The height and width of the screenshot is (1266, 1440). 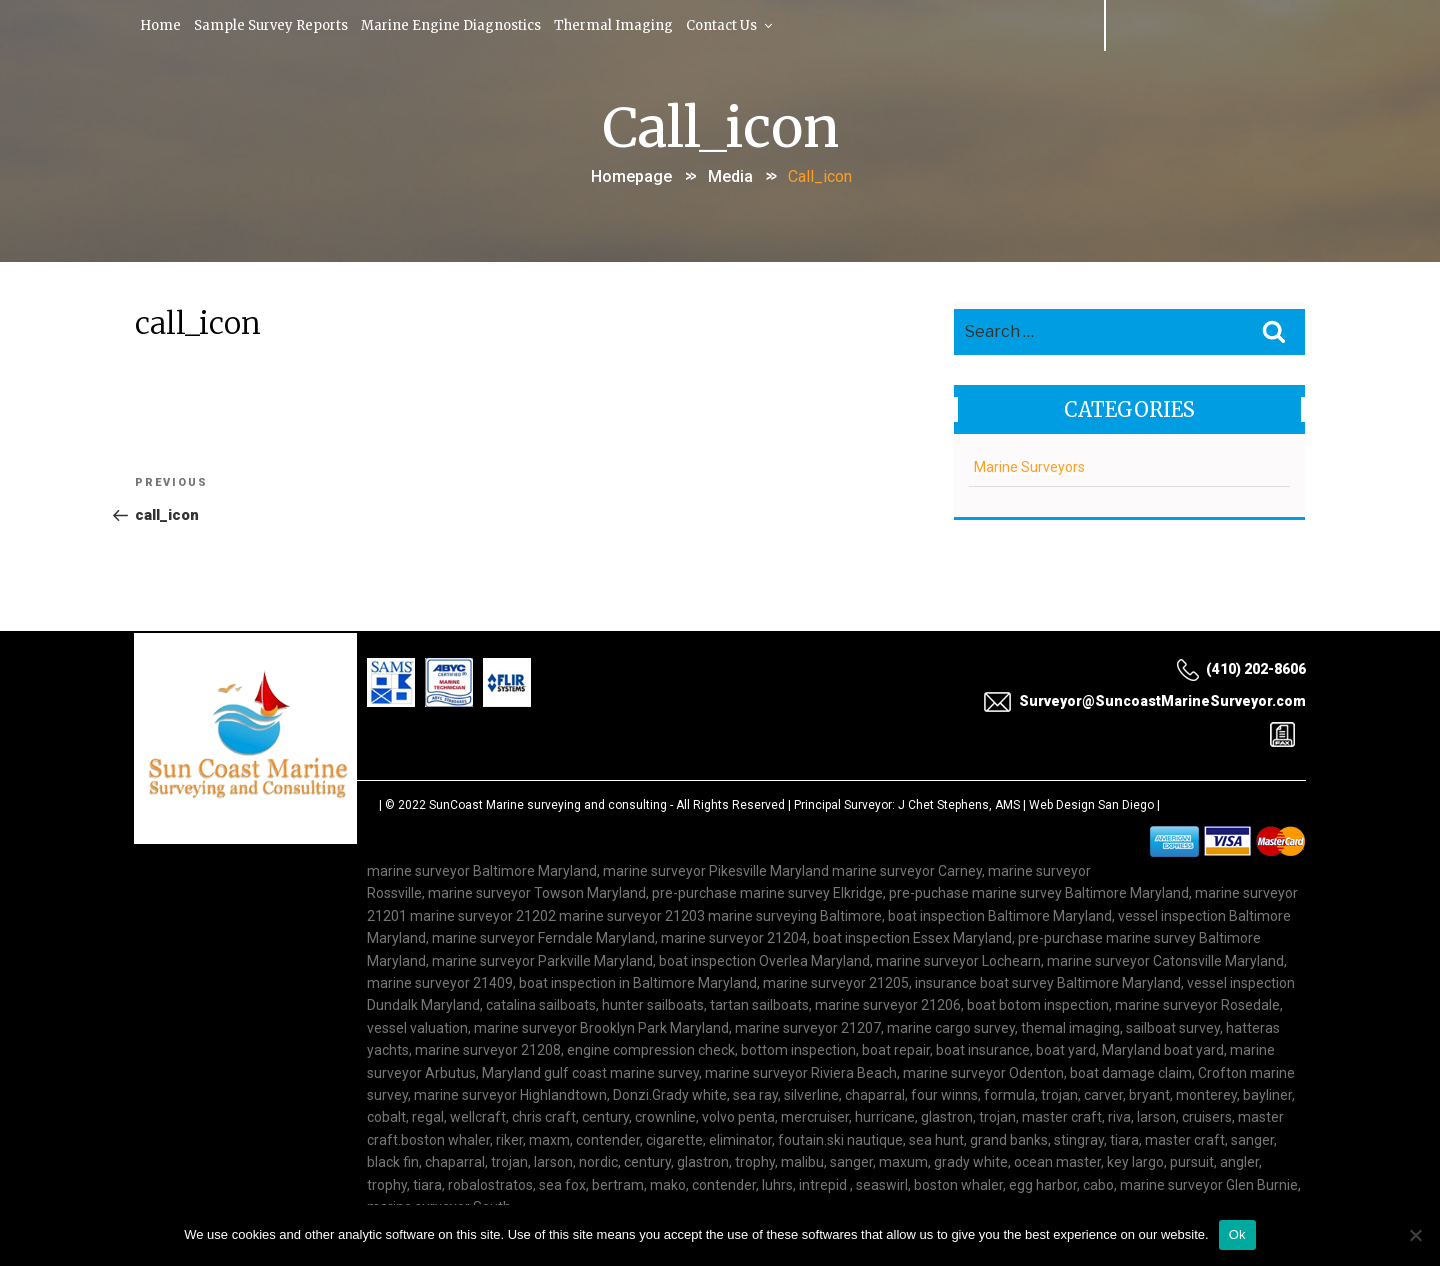 What do you see at coordinates (1091, 805) in the screenshot?
I see `Web Design San Diego` at bounding box center [1091, 805].